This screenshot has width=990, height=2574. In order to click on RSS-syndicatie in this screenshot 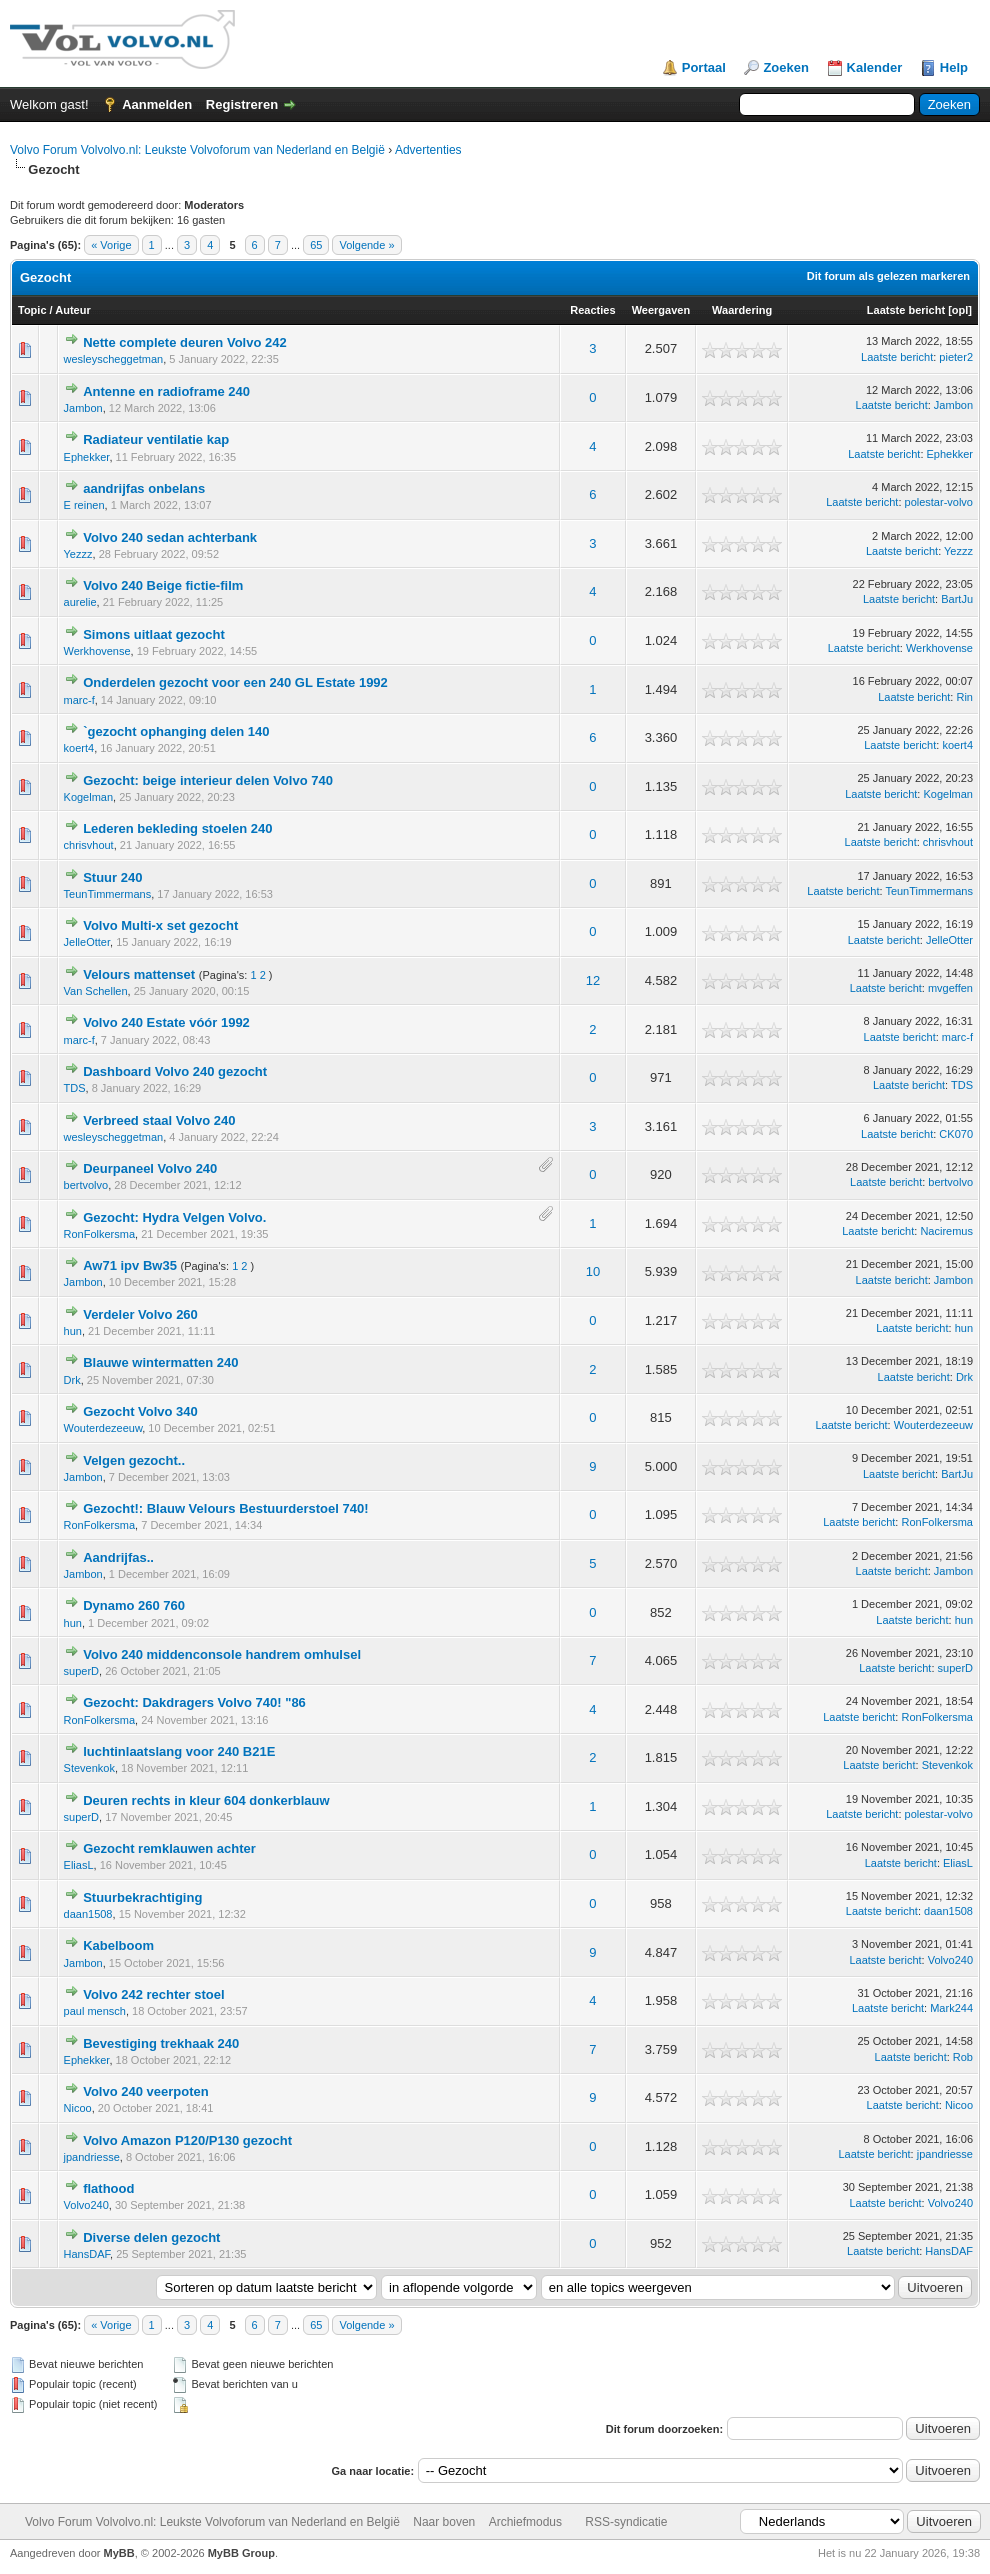, I will do `click(626, 2522)`.